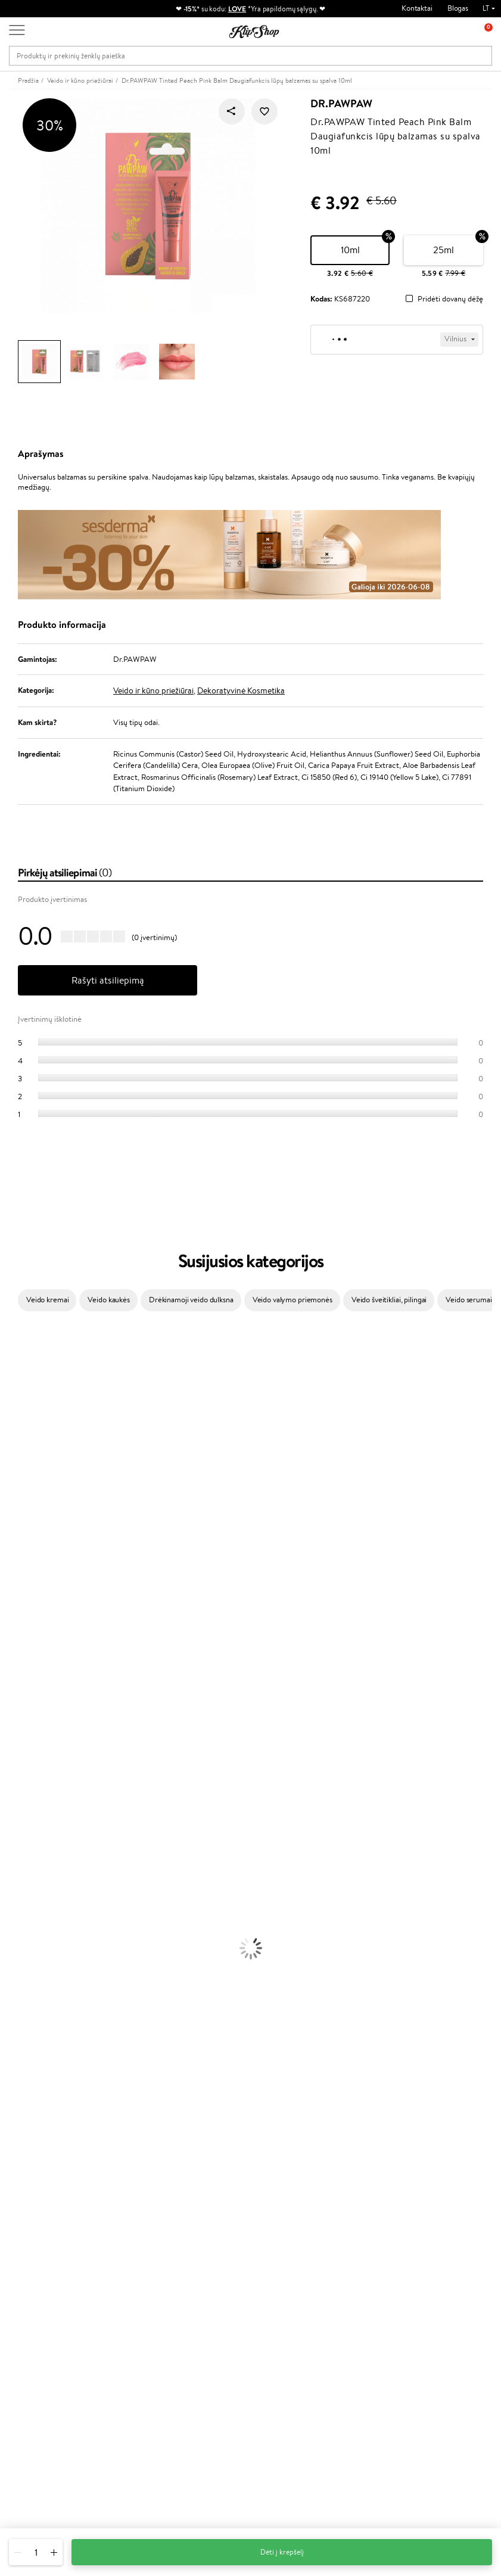 The height and width of the screenshot is (2576, 501). Describe the element at coordinates (37, 1988) in the screenshot. I see `Korėjietiška Kosmetika` at that location.